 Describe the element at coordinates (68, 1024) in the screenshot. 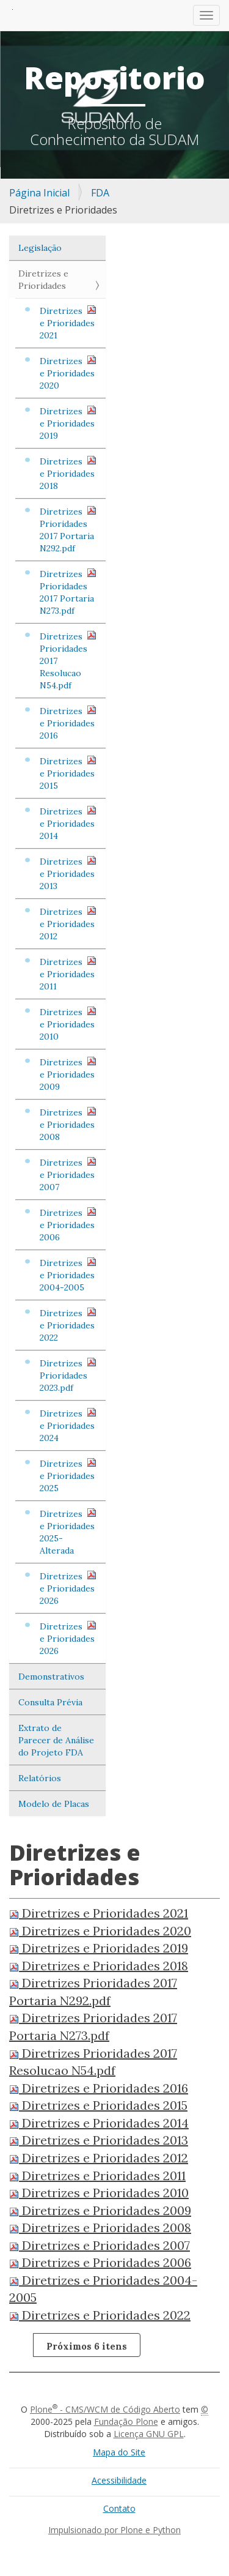

I see `Diretrizes e Prioridades 2010` at that location.